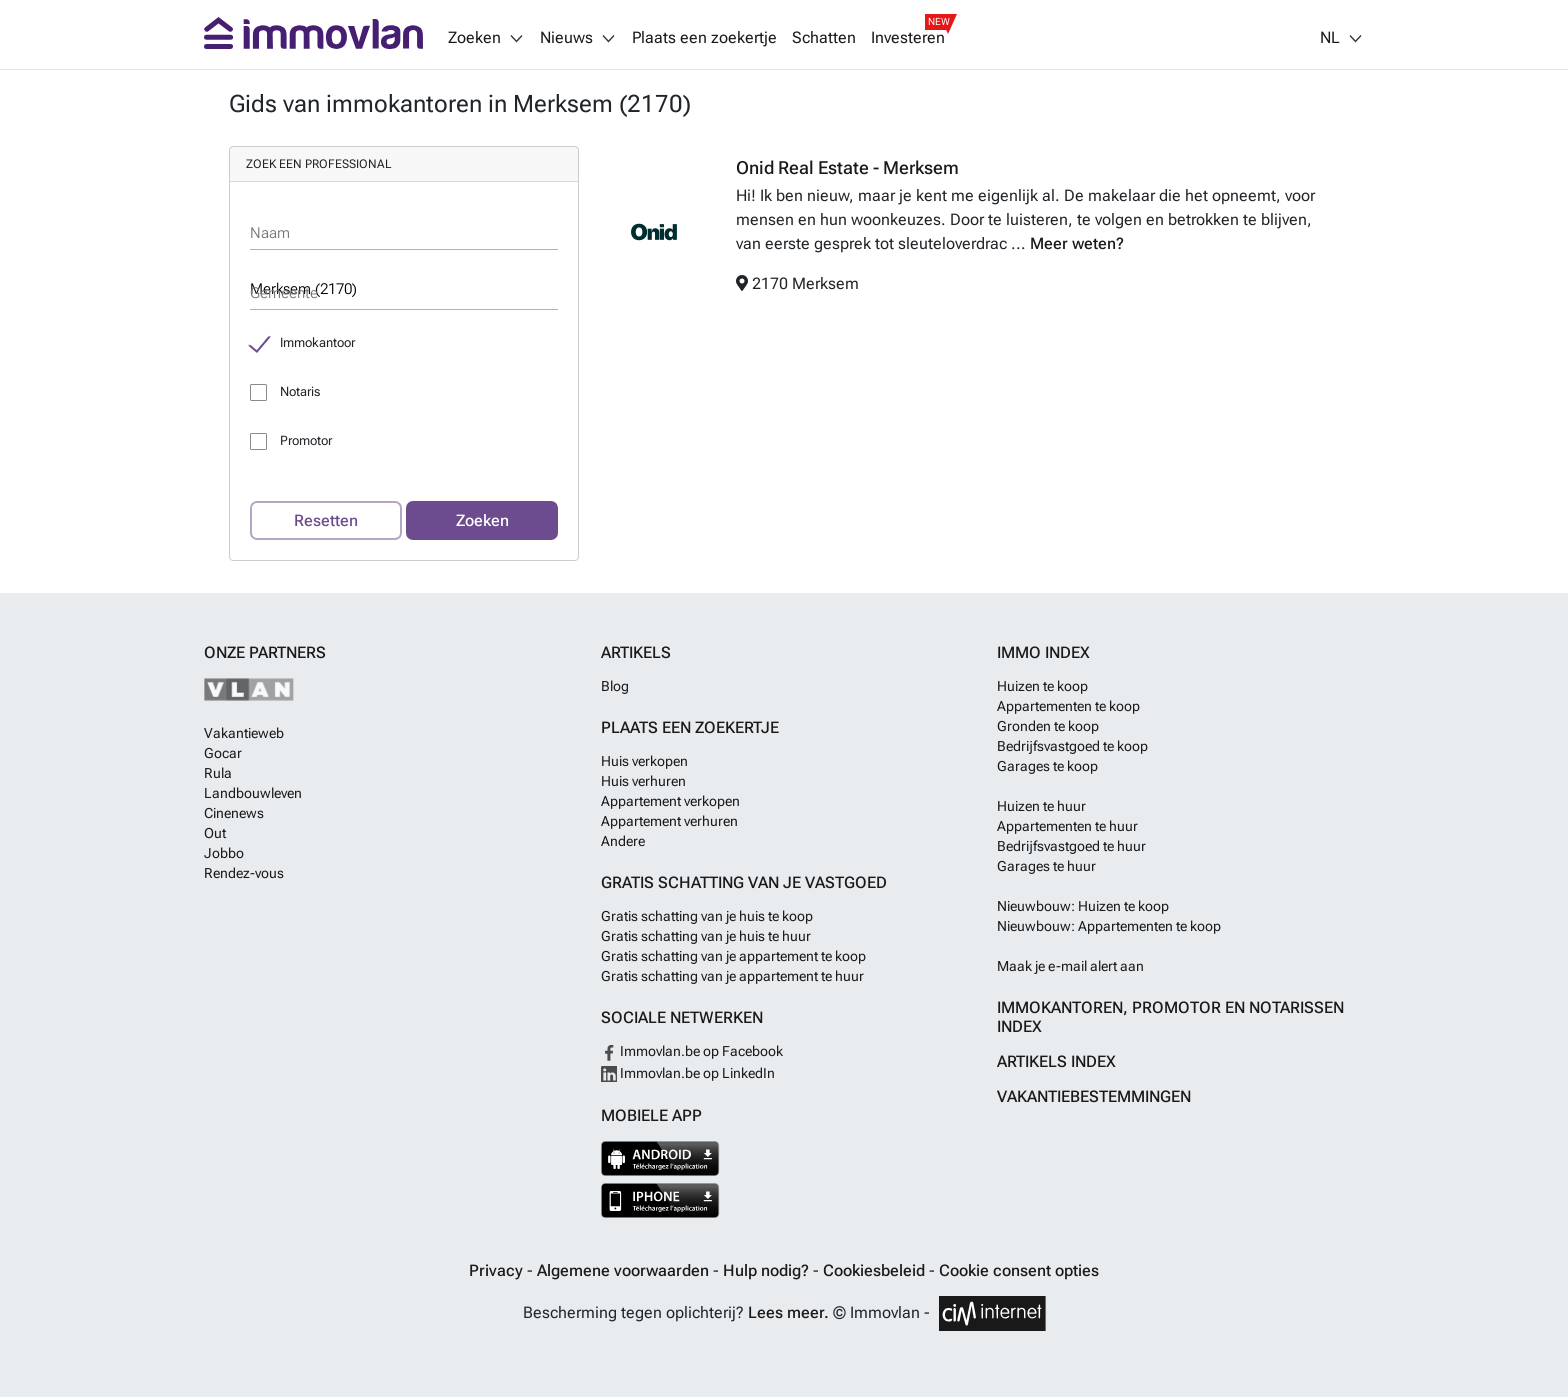  What do you see at coordinates (908, 38) in the screenshot?
I see `Investeren` at bounding box center [908, 38].